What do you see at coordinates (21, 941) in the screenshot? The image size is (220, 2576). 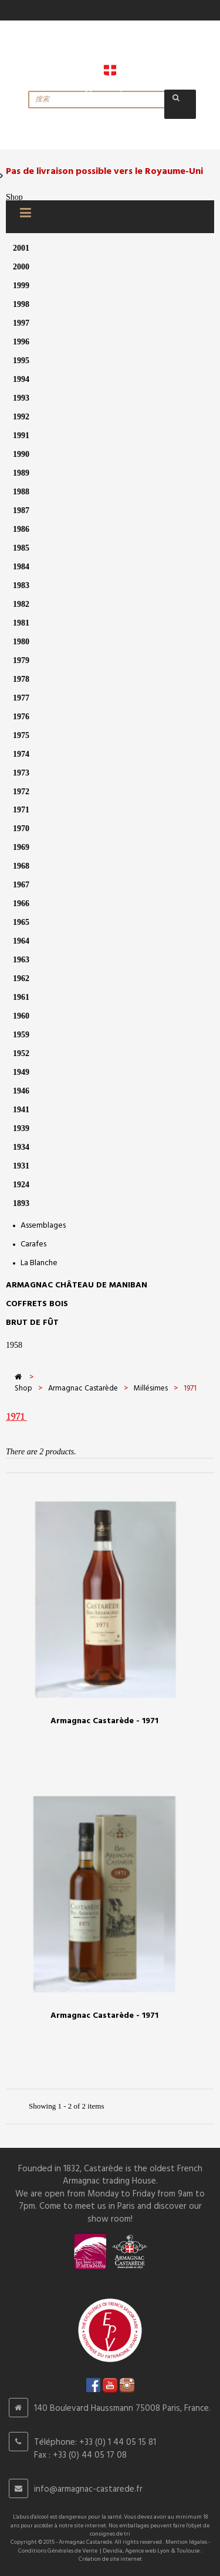 I see `1964` at bounding box center [21, 941].